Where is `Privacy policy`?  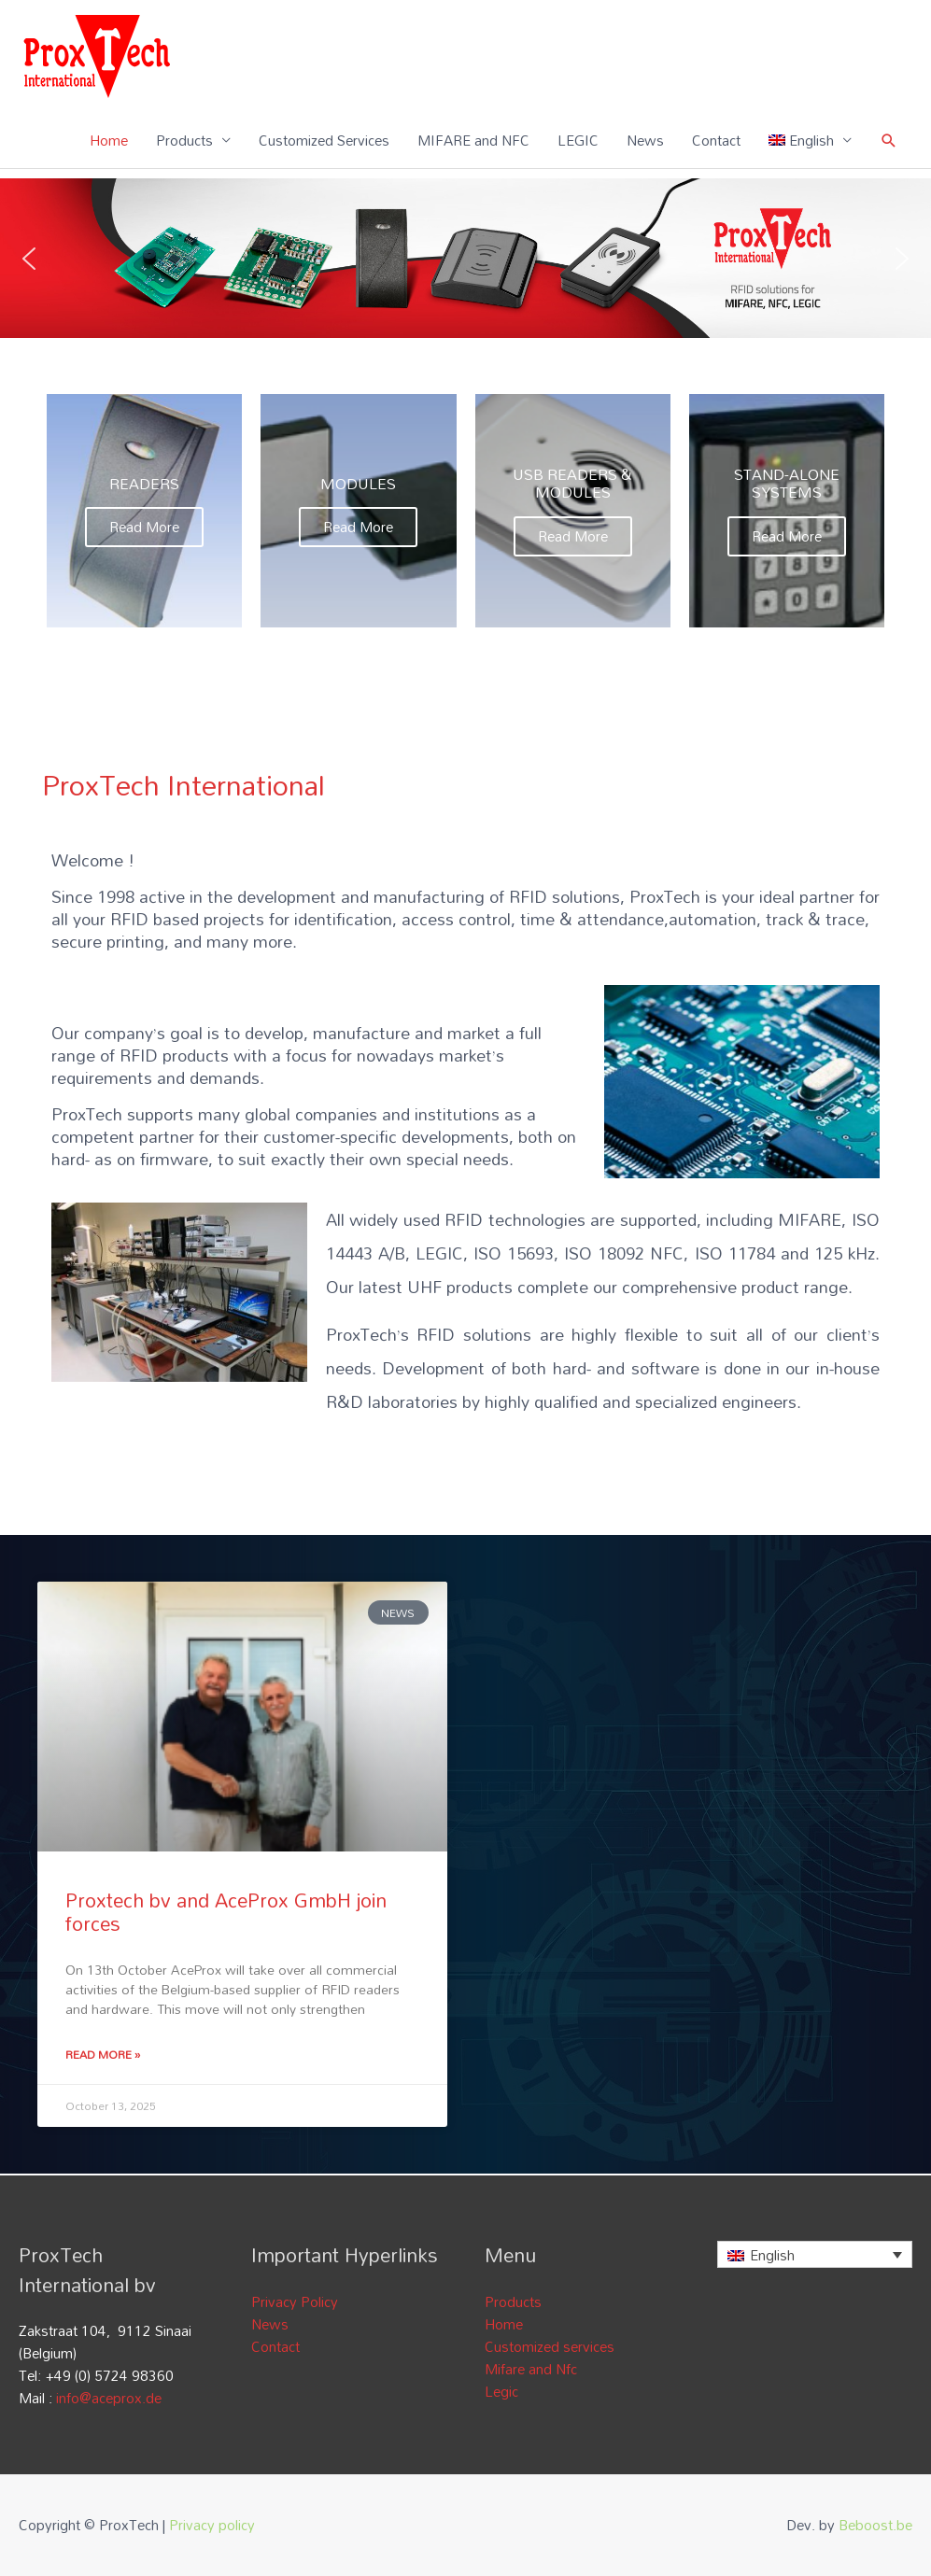 Privacy policy is located at coordinates (212, 2525).